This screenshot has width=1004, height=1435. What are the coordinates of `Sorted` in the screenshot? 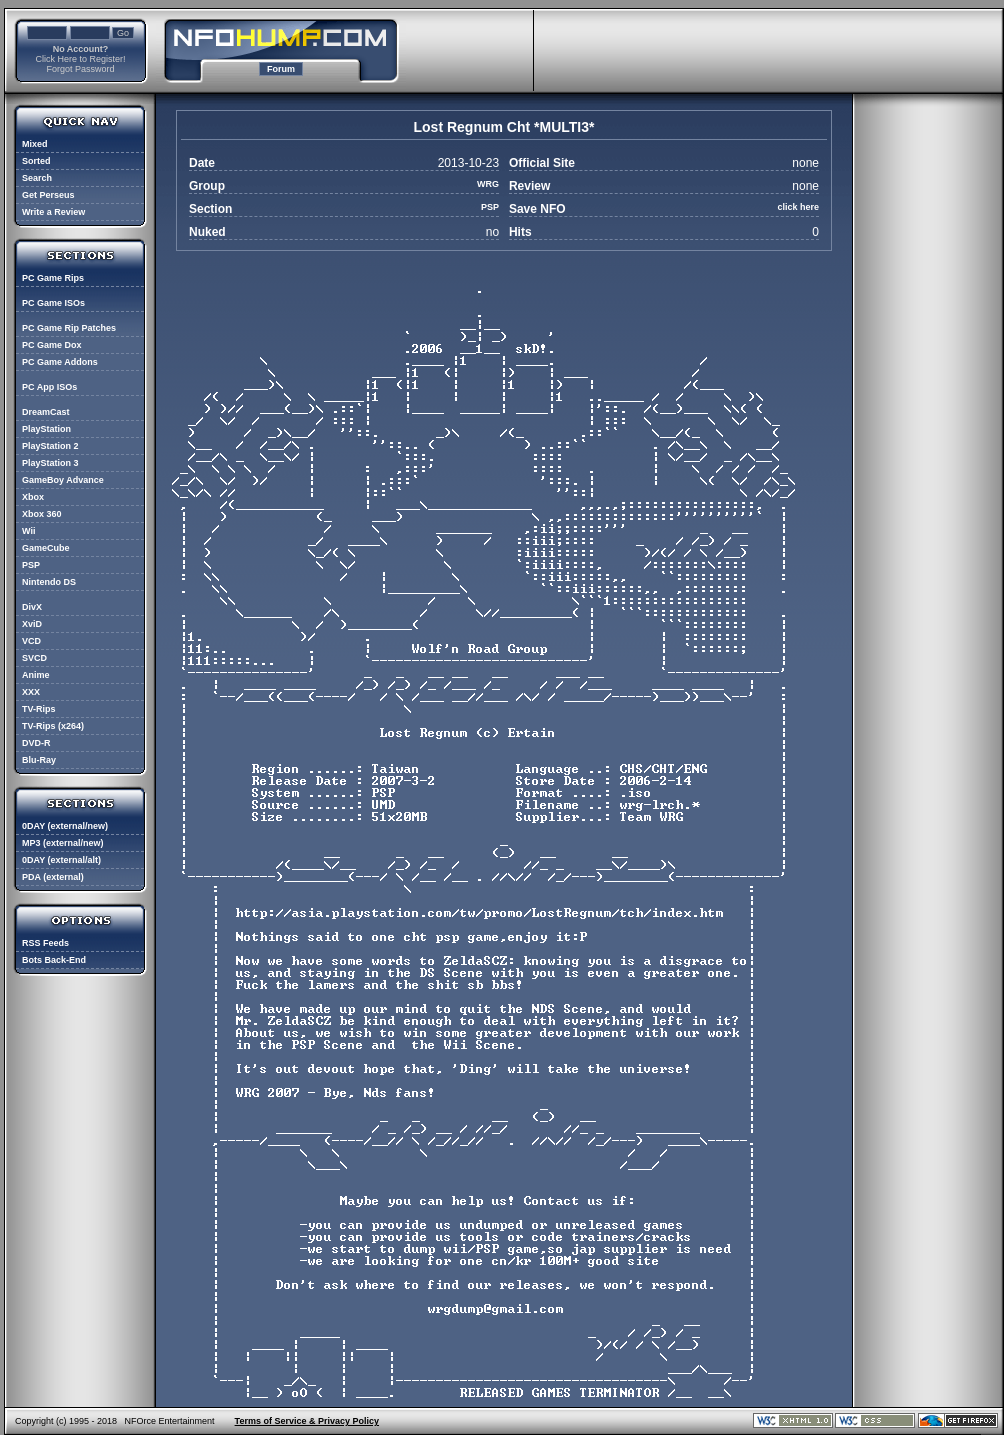 It's located at (36, 161).